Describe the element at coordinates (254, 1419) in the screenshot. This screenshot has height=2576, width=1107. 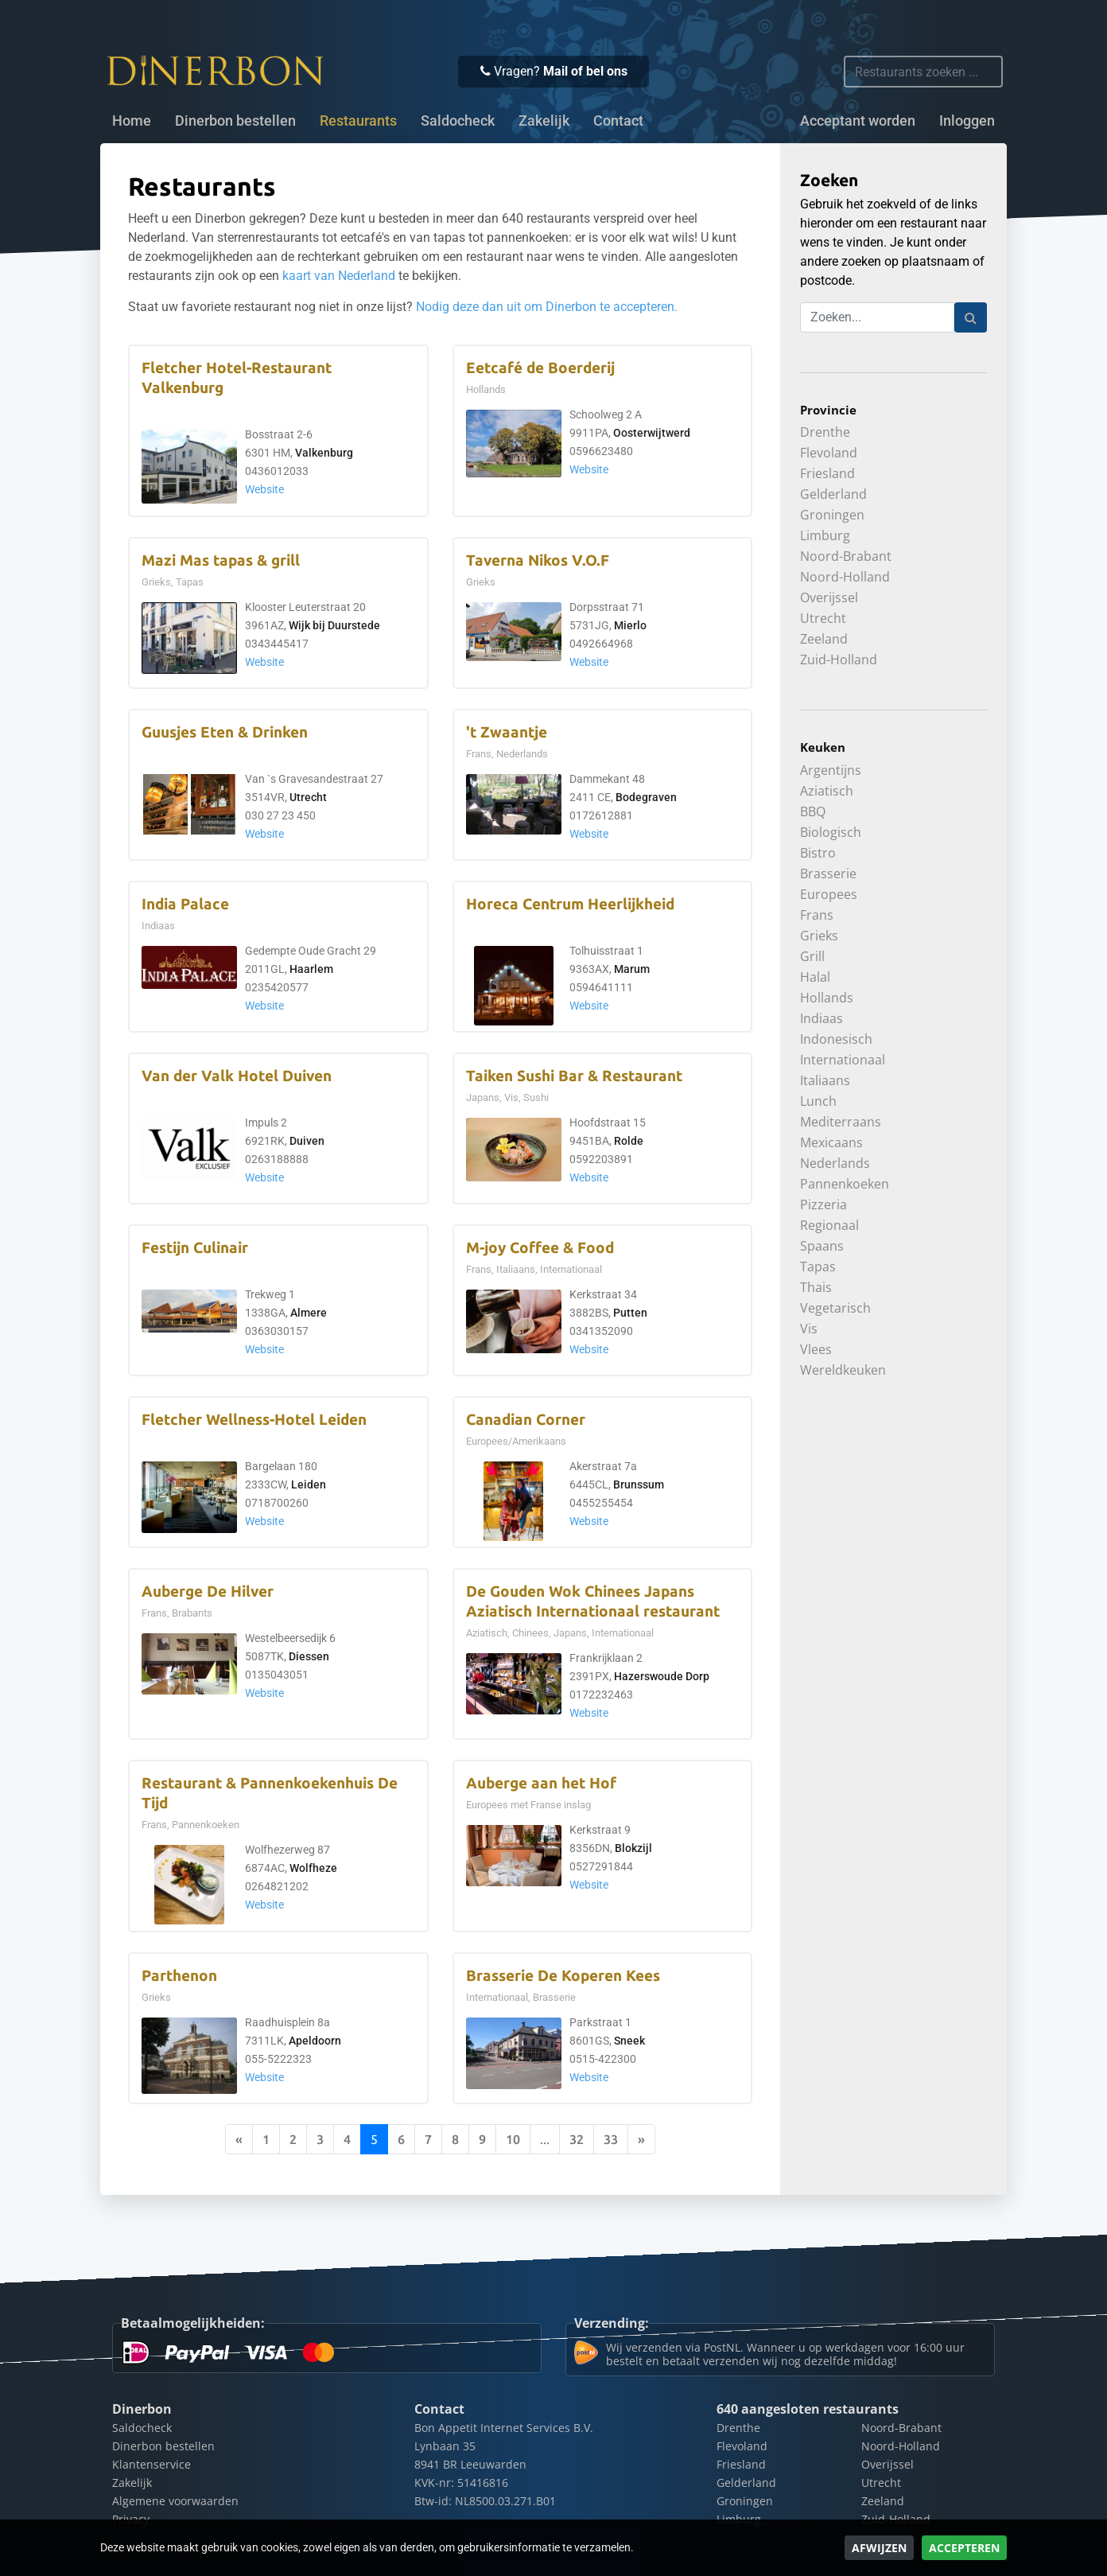
I see `Fletcher Wellness-Hotel Leiden` at that location.